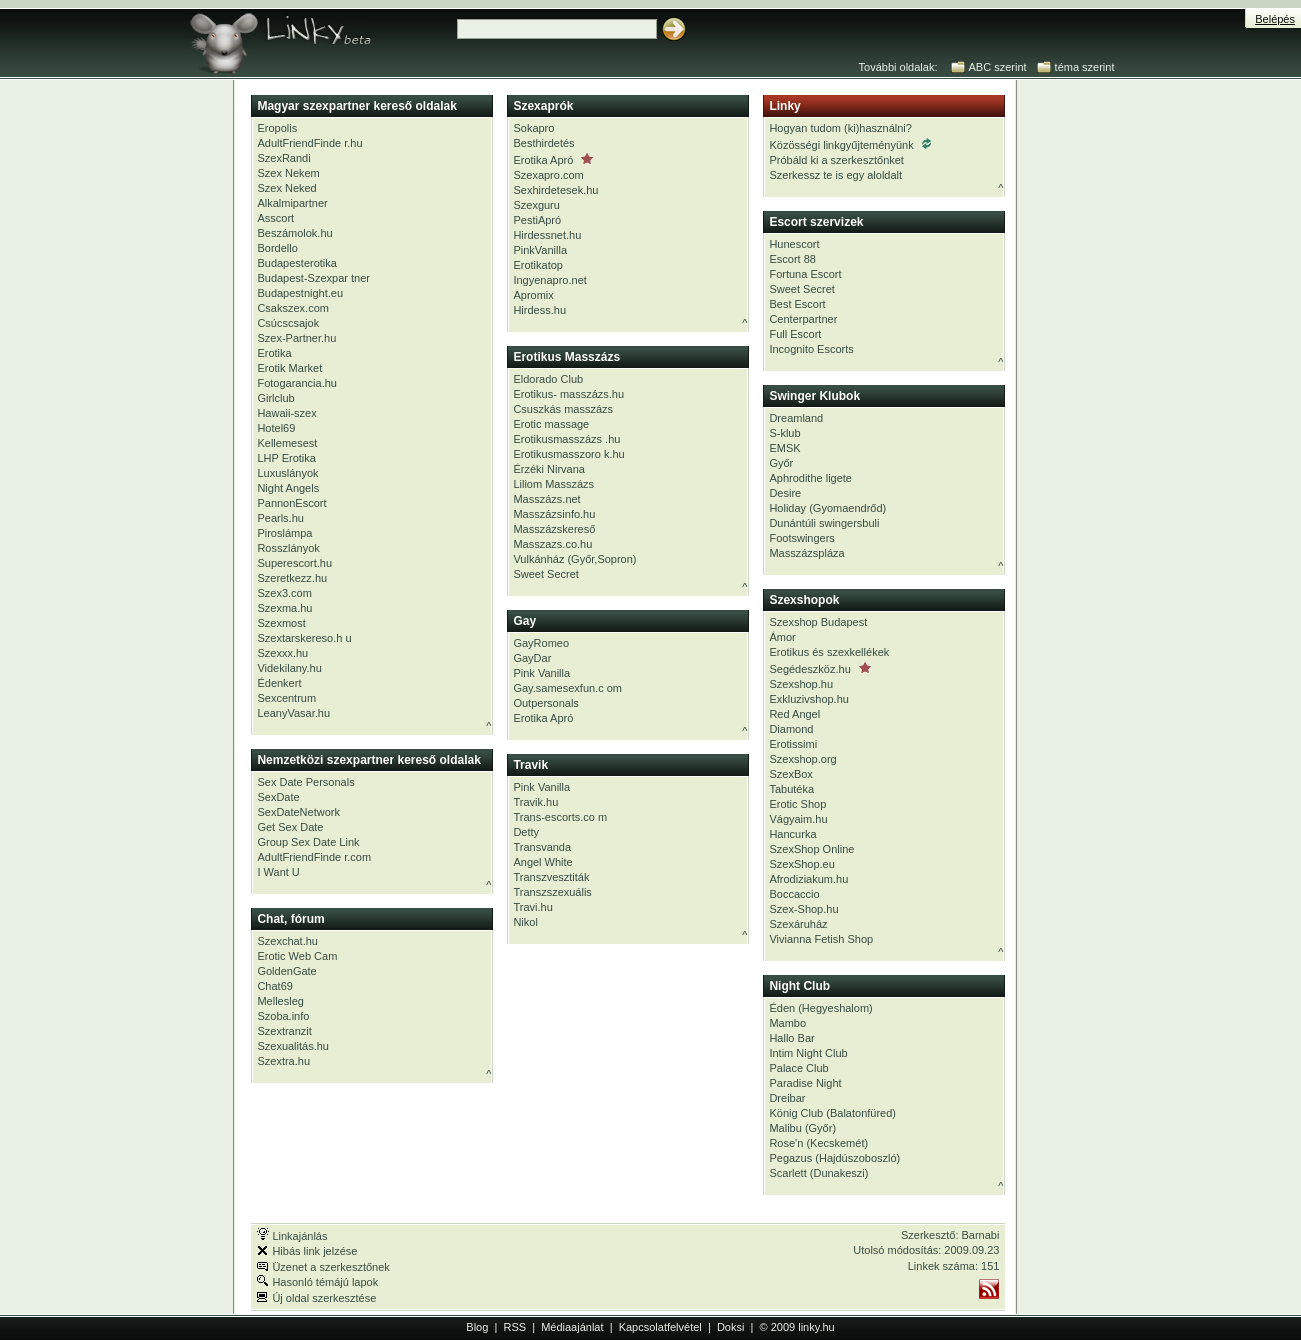  Describe the element at coordinates (554, 529) in the screenshot. I see `Masszázskereső` at that location.